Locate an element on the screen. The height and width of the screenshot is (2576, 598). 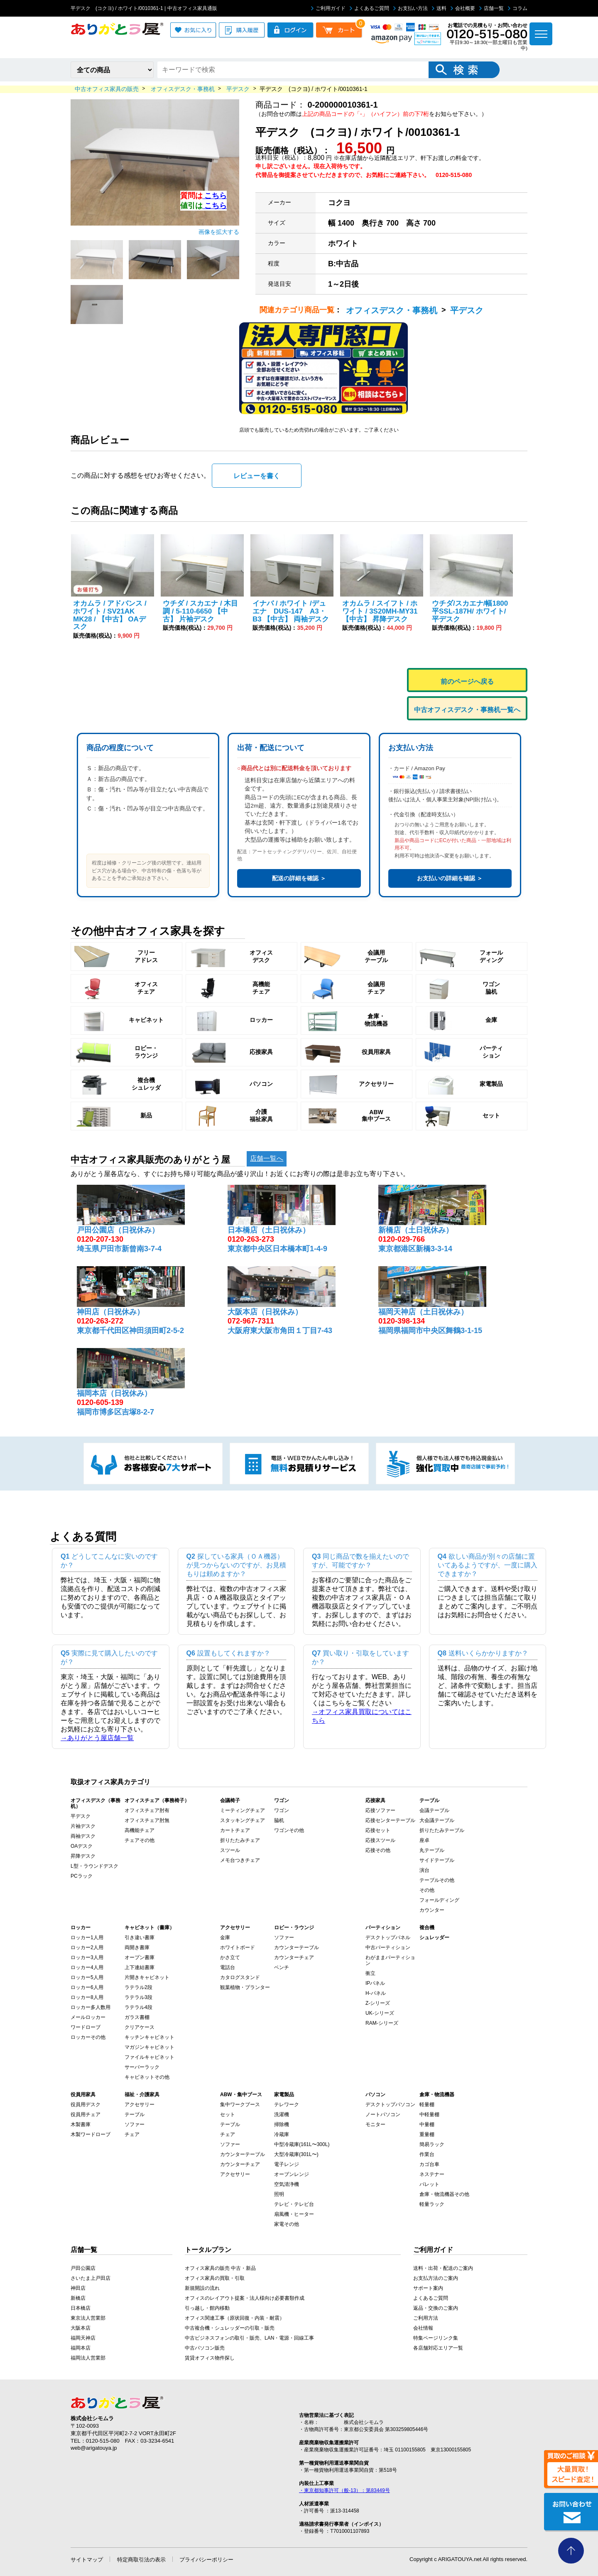
セット is located at coordinates (227, 2114).